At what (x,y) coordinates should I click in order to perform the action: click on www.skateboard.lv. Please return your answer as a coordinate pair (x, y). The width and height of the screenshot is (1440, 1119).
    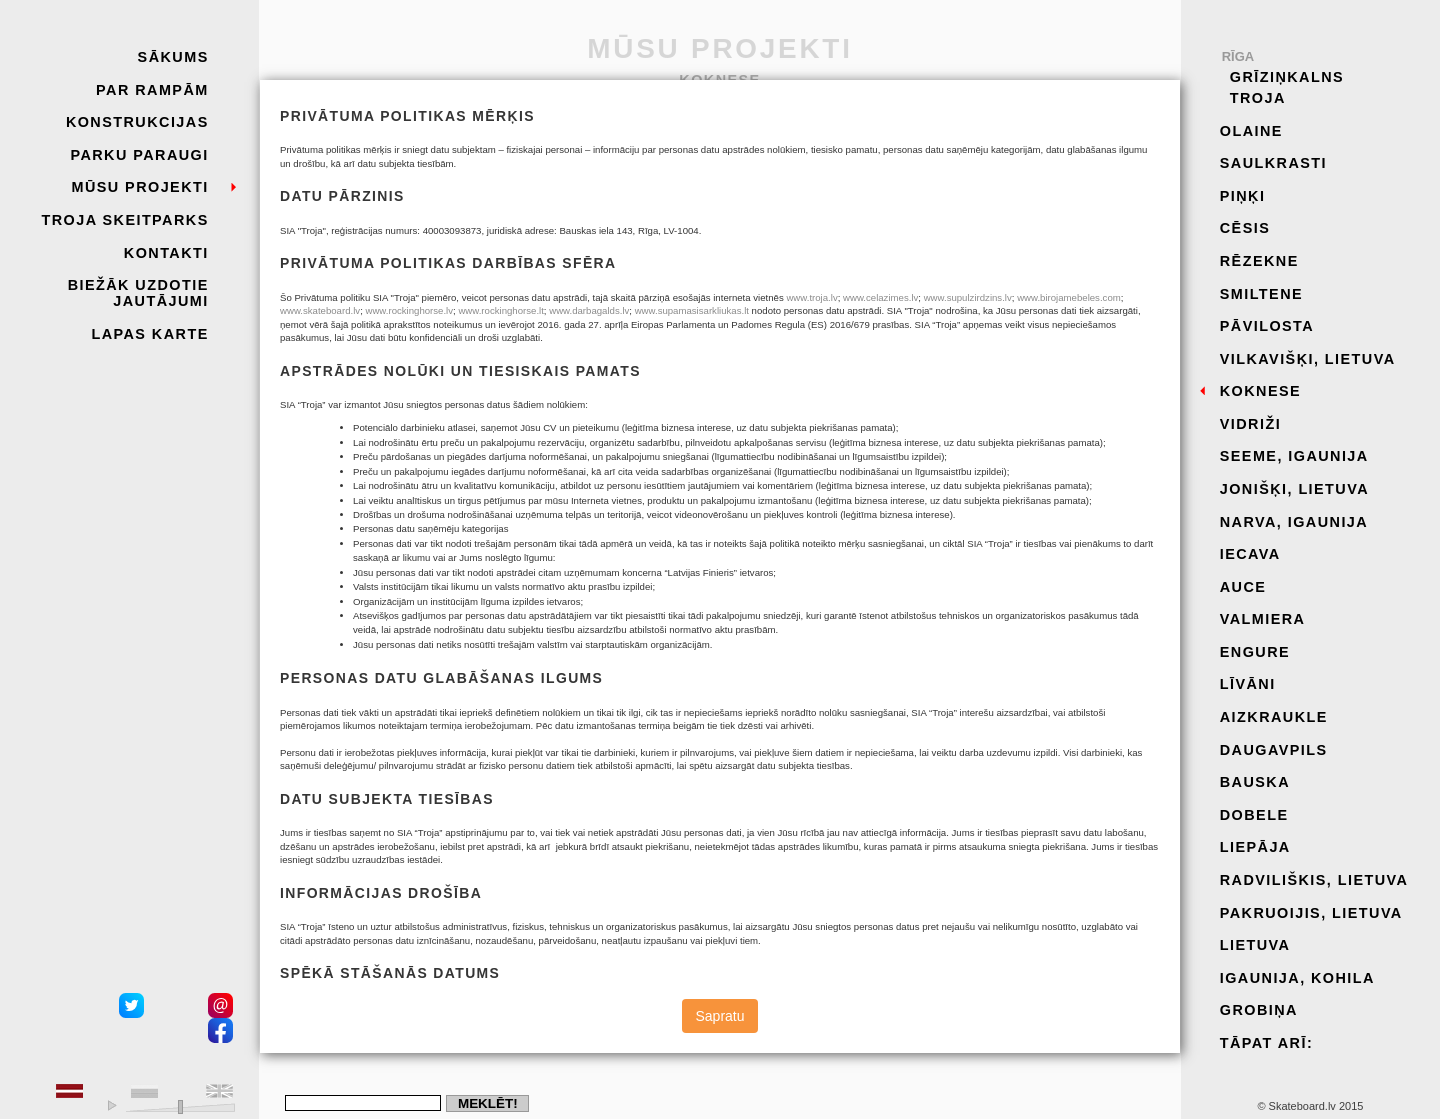
    Looking at the image, I should click on (320, 310).